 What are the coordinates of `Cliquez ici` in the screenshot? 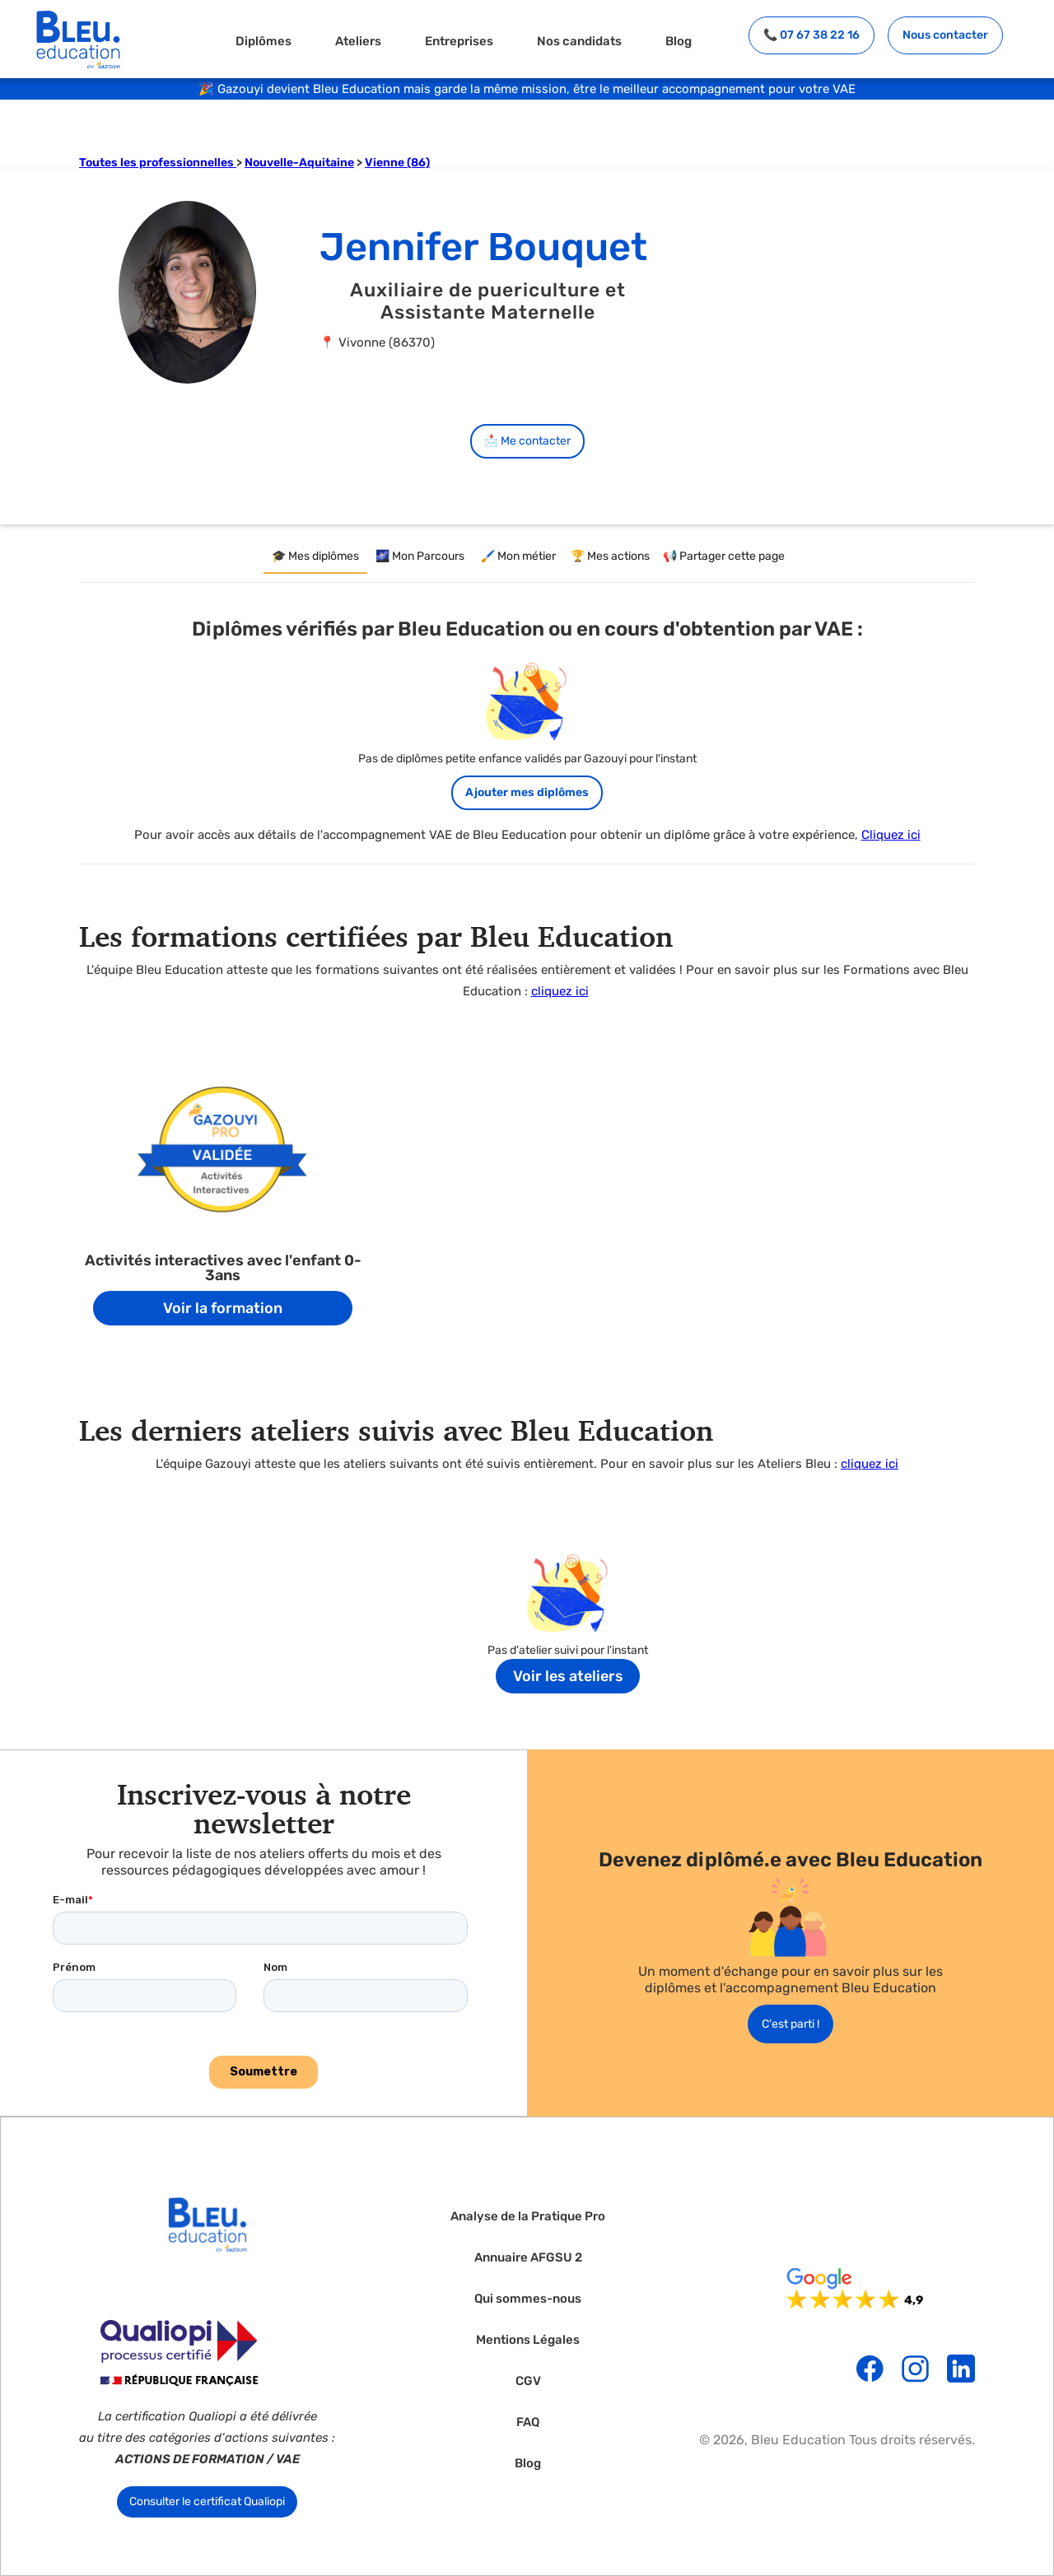 It's located at (891, 834).